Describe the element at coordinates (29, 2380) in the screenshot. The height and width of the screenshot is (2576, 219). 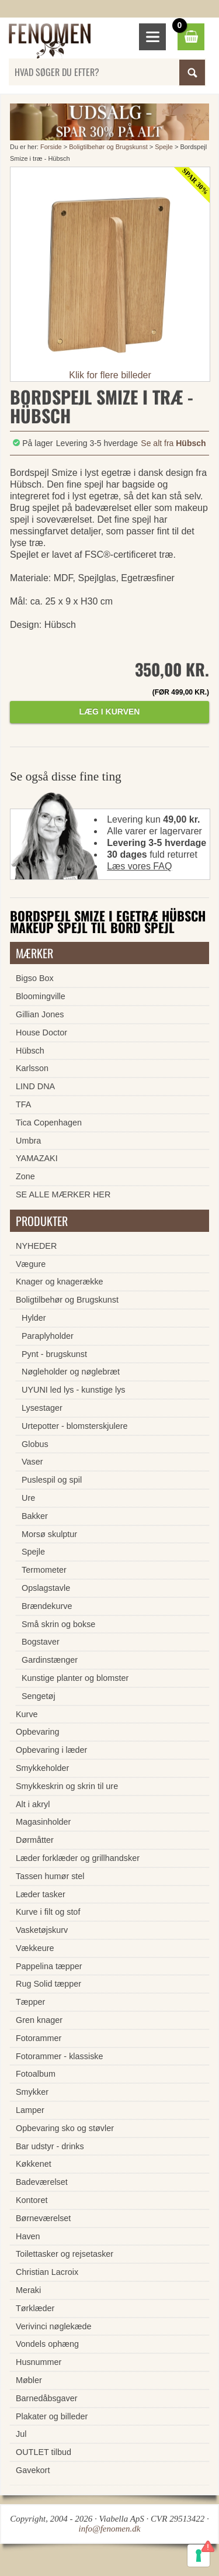
I see `Møbler` at that location.